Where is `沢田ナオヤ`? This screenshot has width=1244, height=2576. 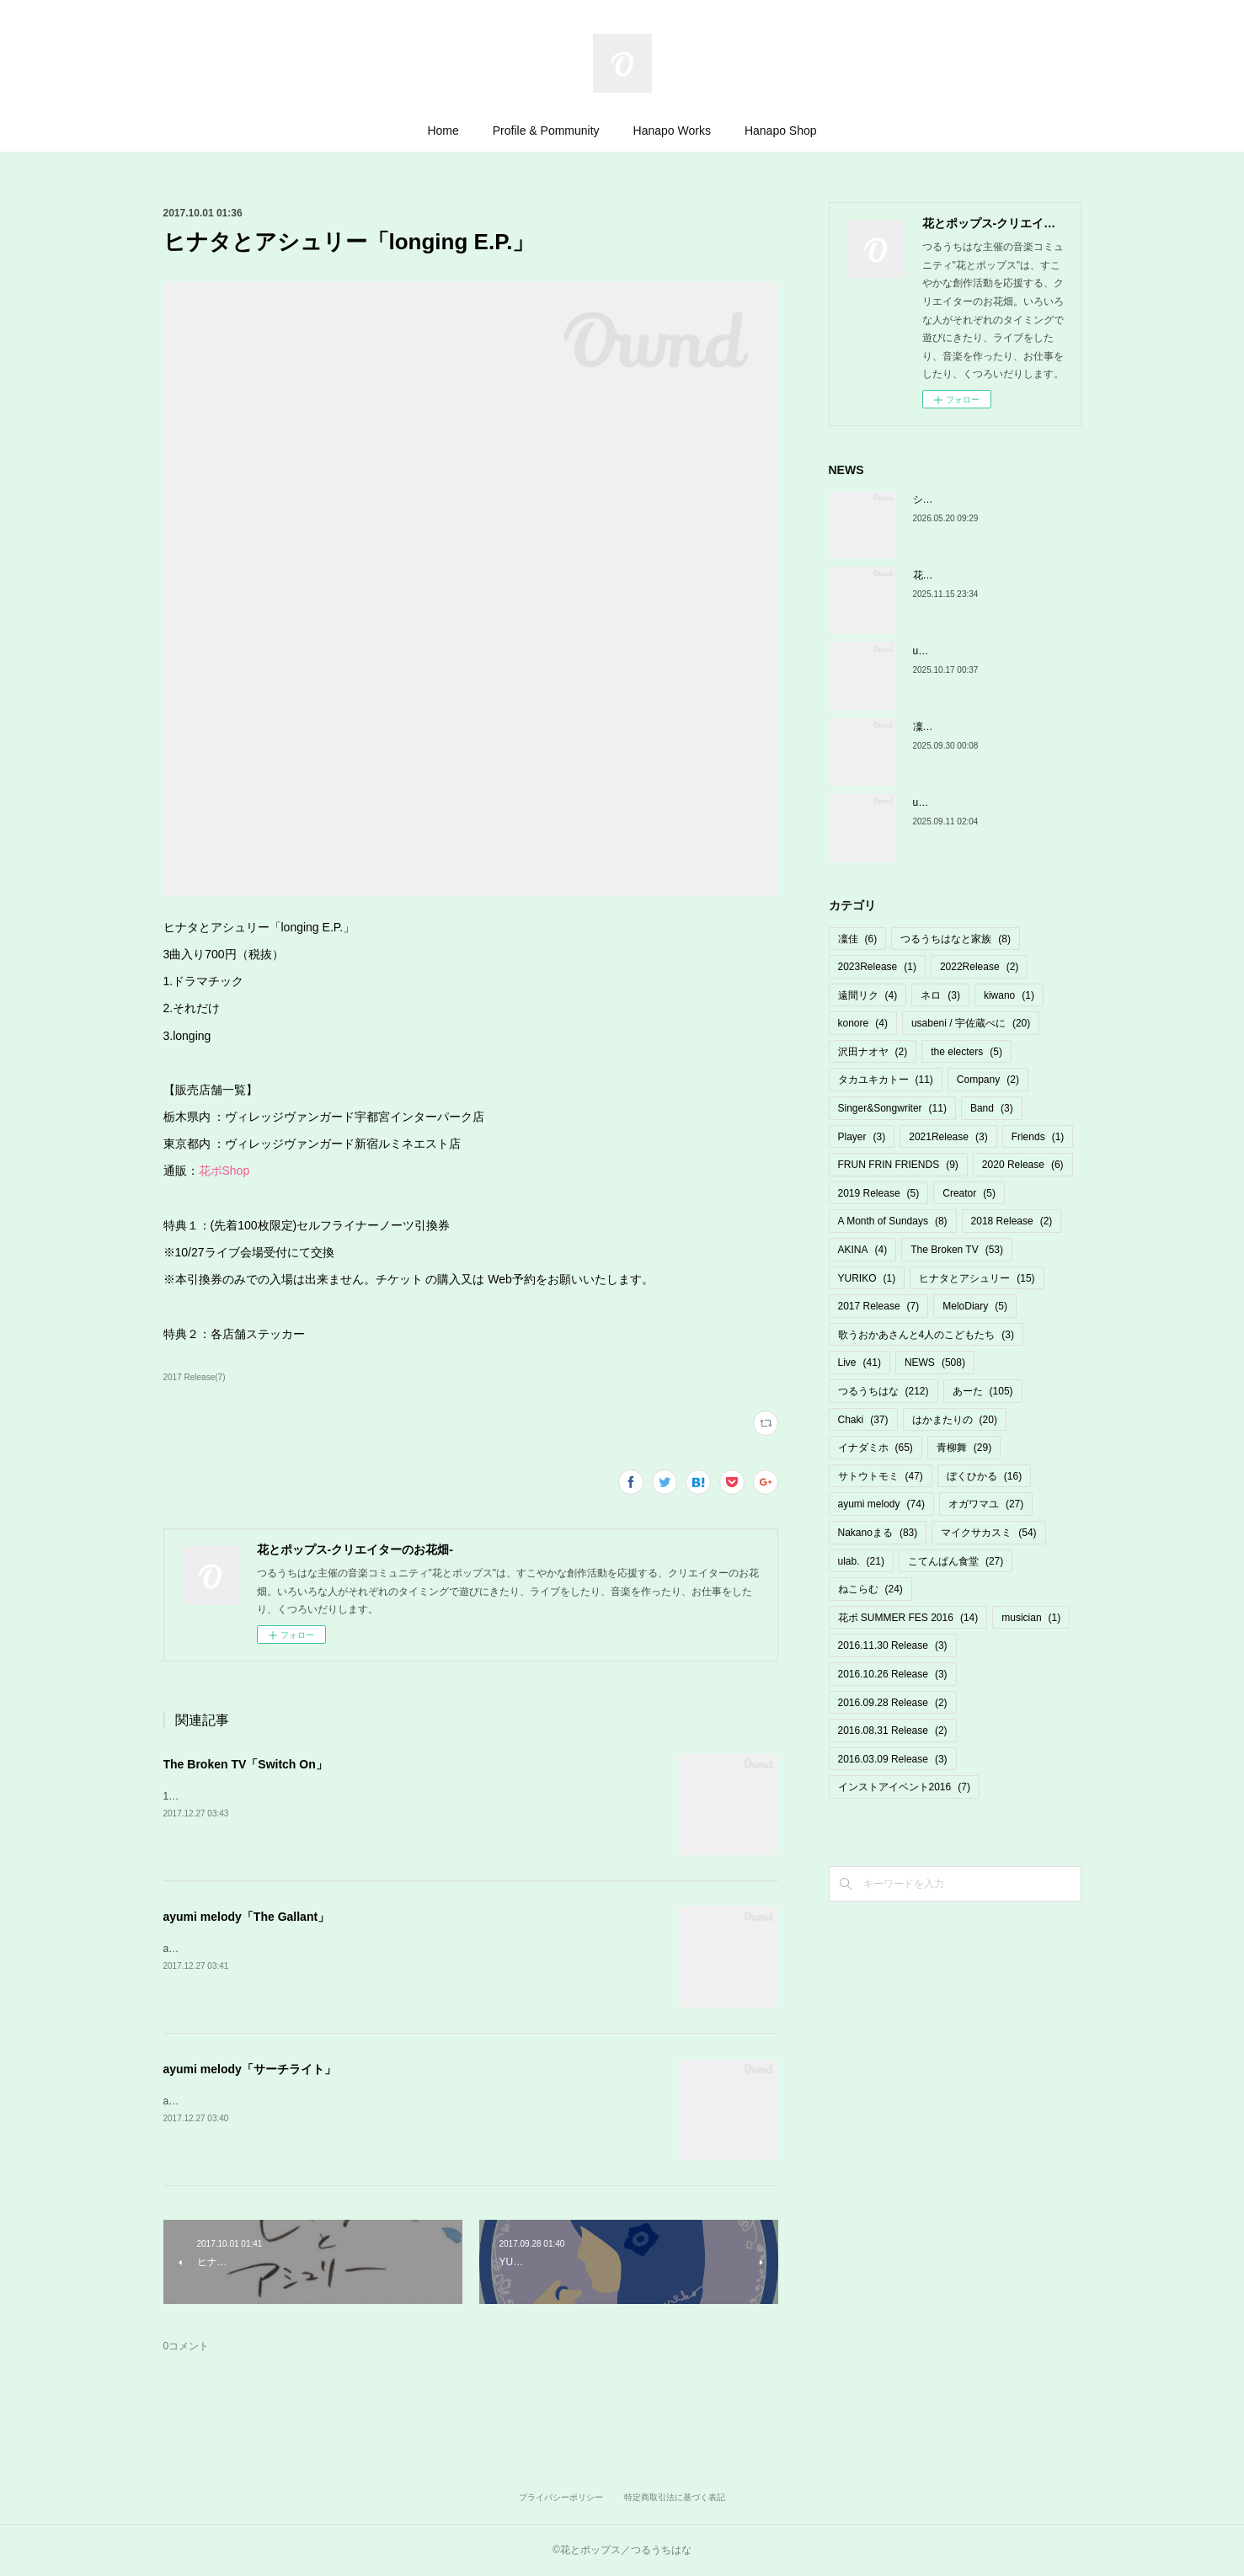 沢田ナオヤ is located at coordinates (873, 1052).